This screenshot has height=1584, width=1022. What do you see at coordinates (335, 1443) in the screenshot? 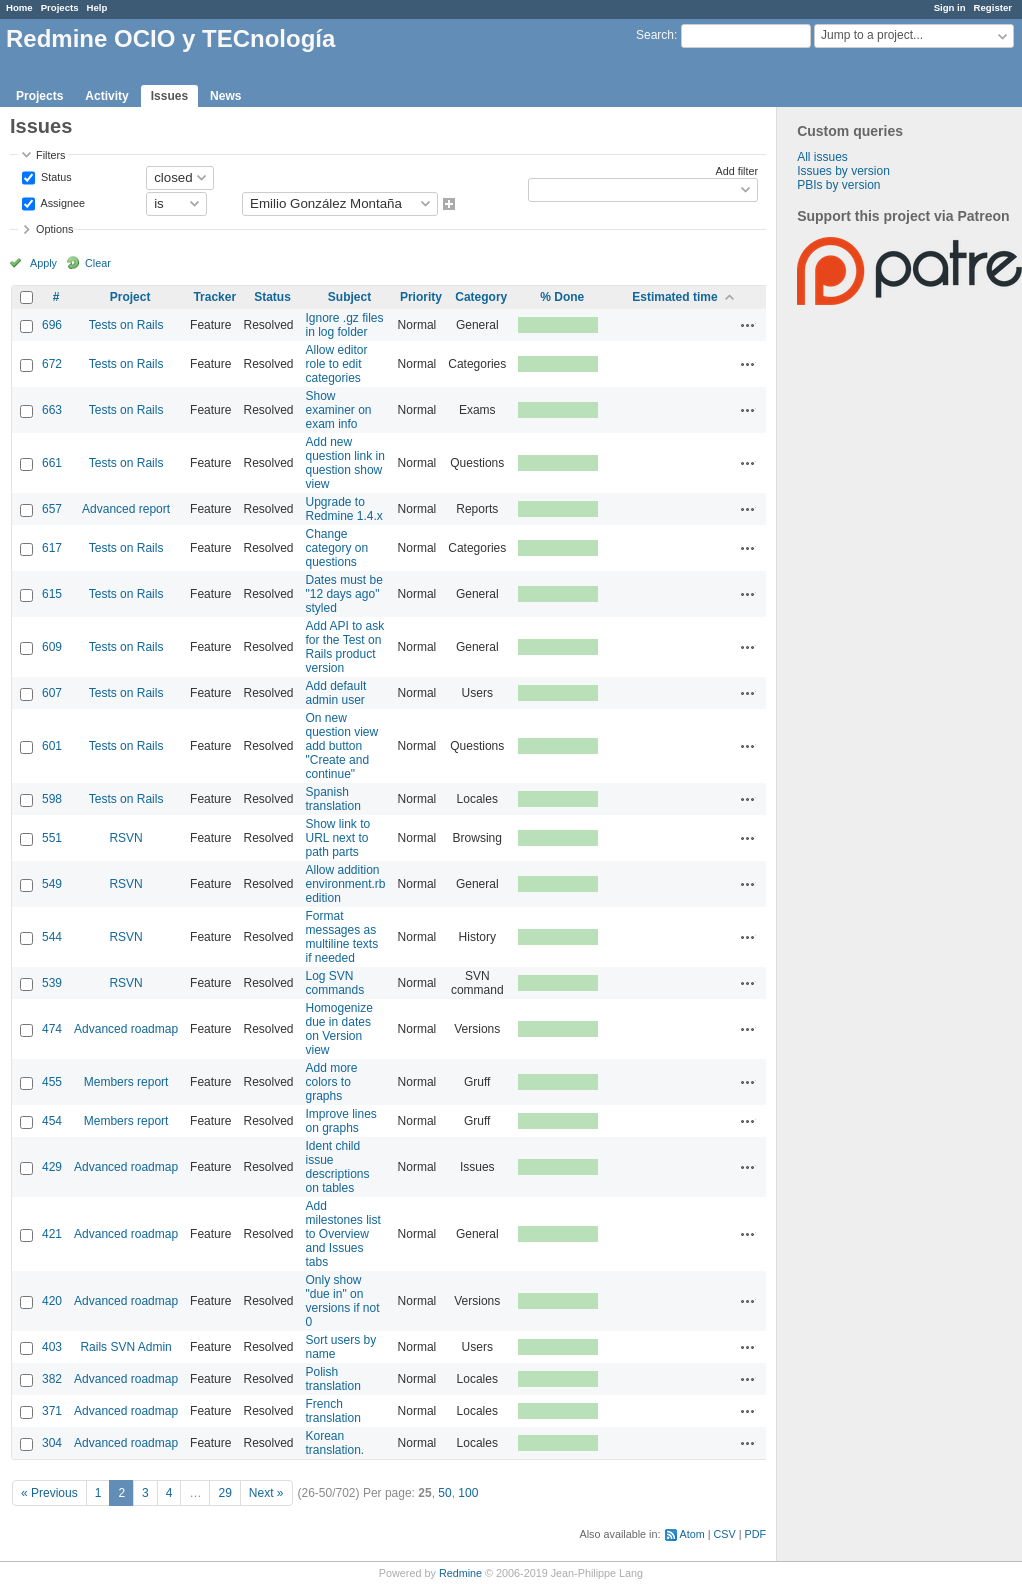
I see `Korean translation.` at bounding box center [335, 1443].